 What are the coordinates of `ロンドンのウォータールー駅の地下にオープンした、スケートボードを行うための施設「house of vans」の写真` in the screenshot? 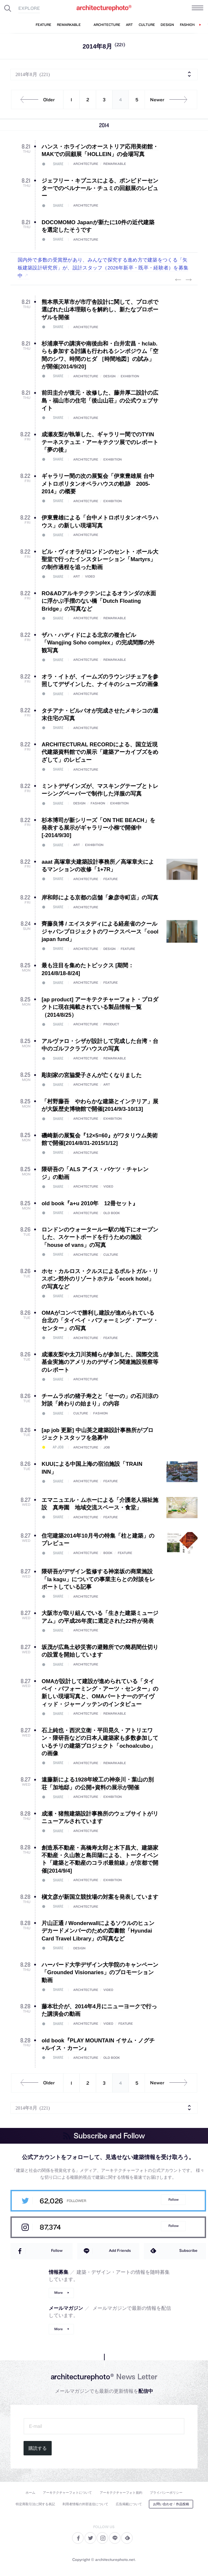 It's located at (100, 1237).